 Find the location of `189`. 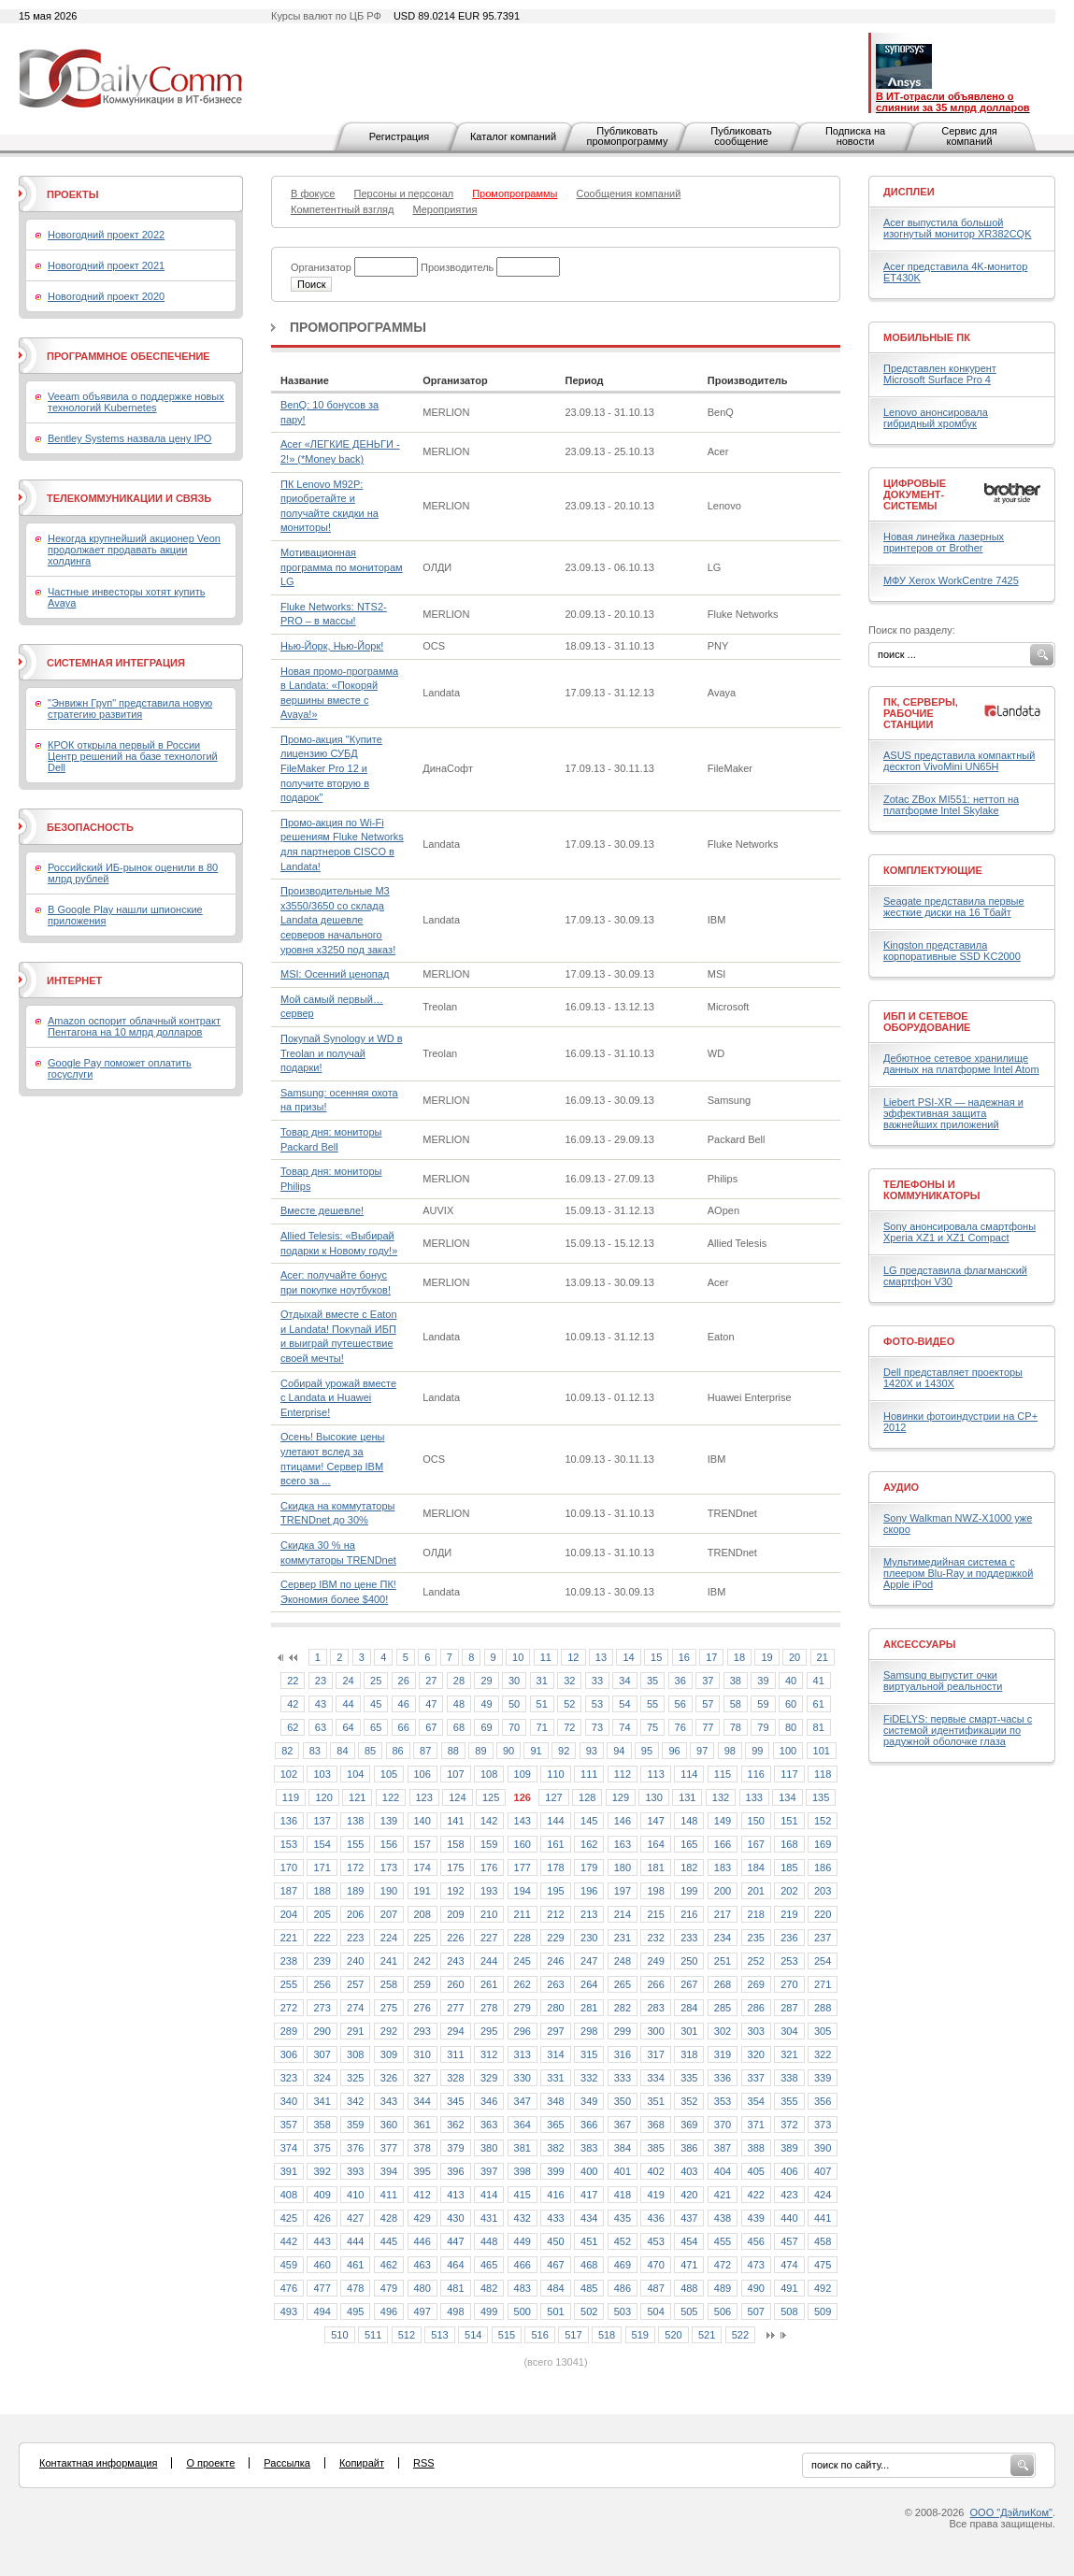

189 is located at coordinates (355, 1890).